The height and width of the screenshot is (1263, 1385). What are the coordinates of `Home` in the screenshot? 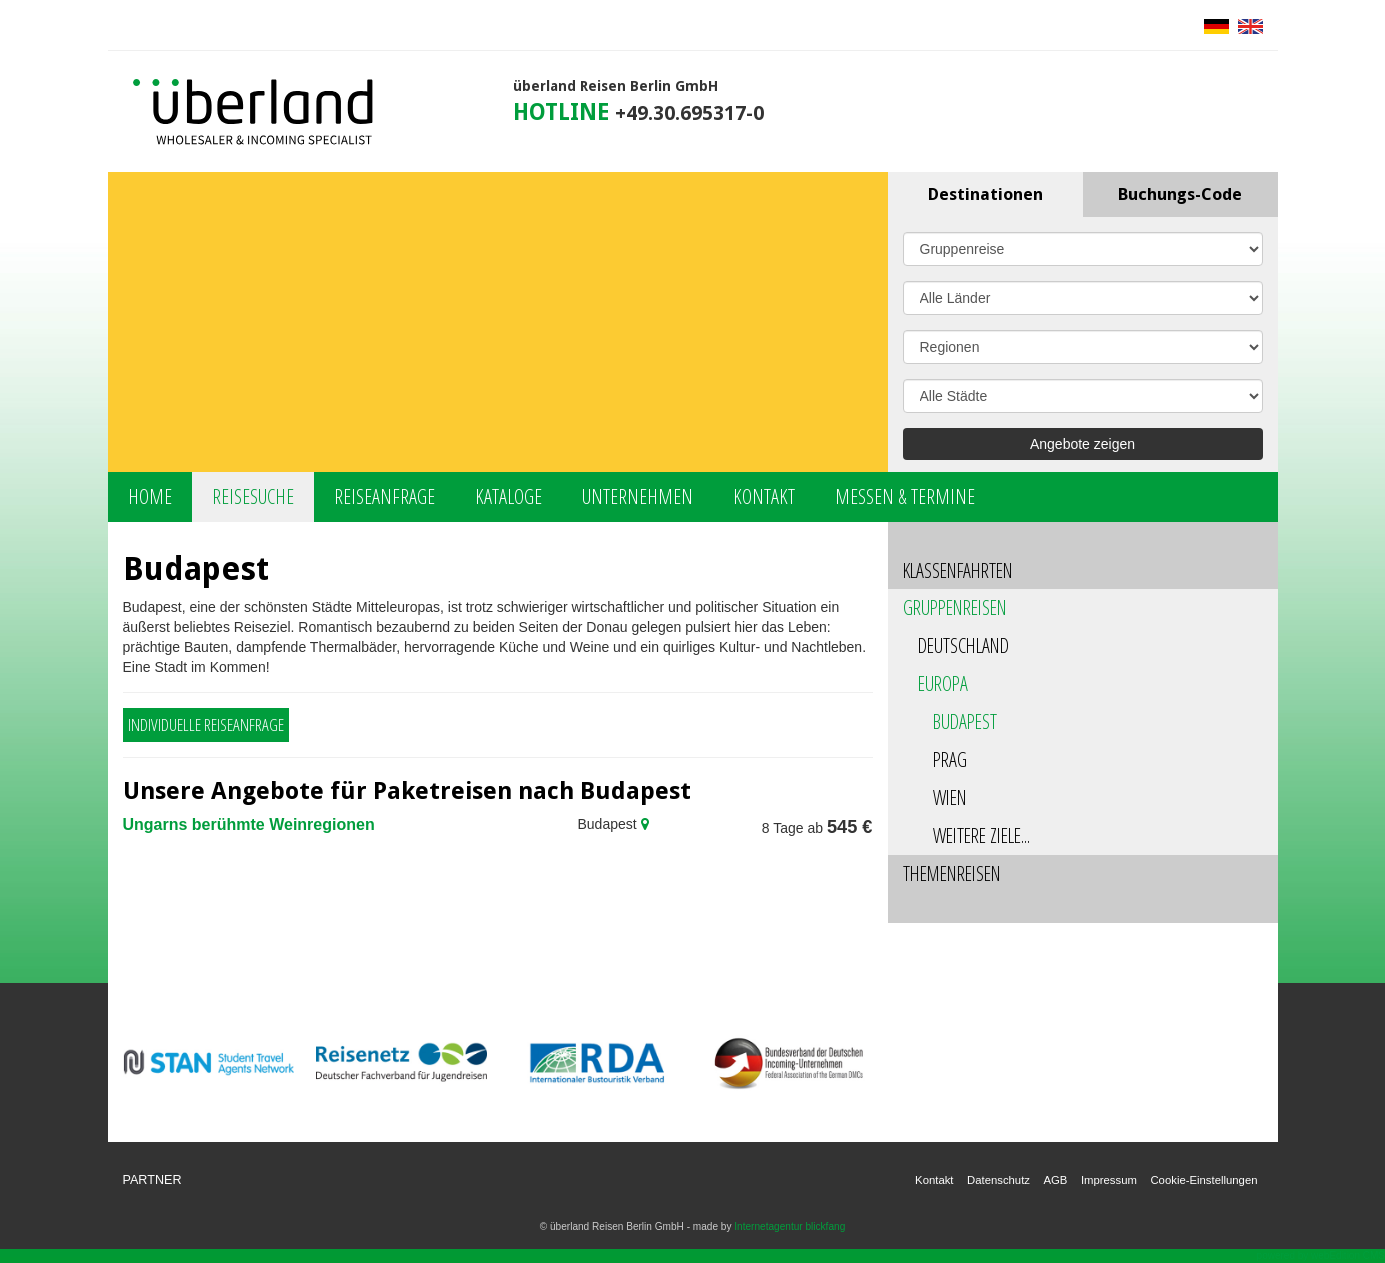 It's located at (150, 496).